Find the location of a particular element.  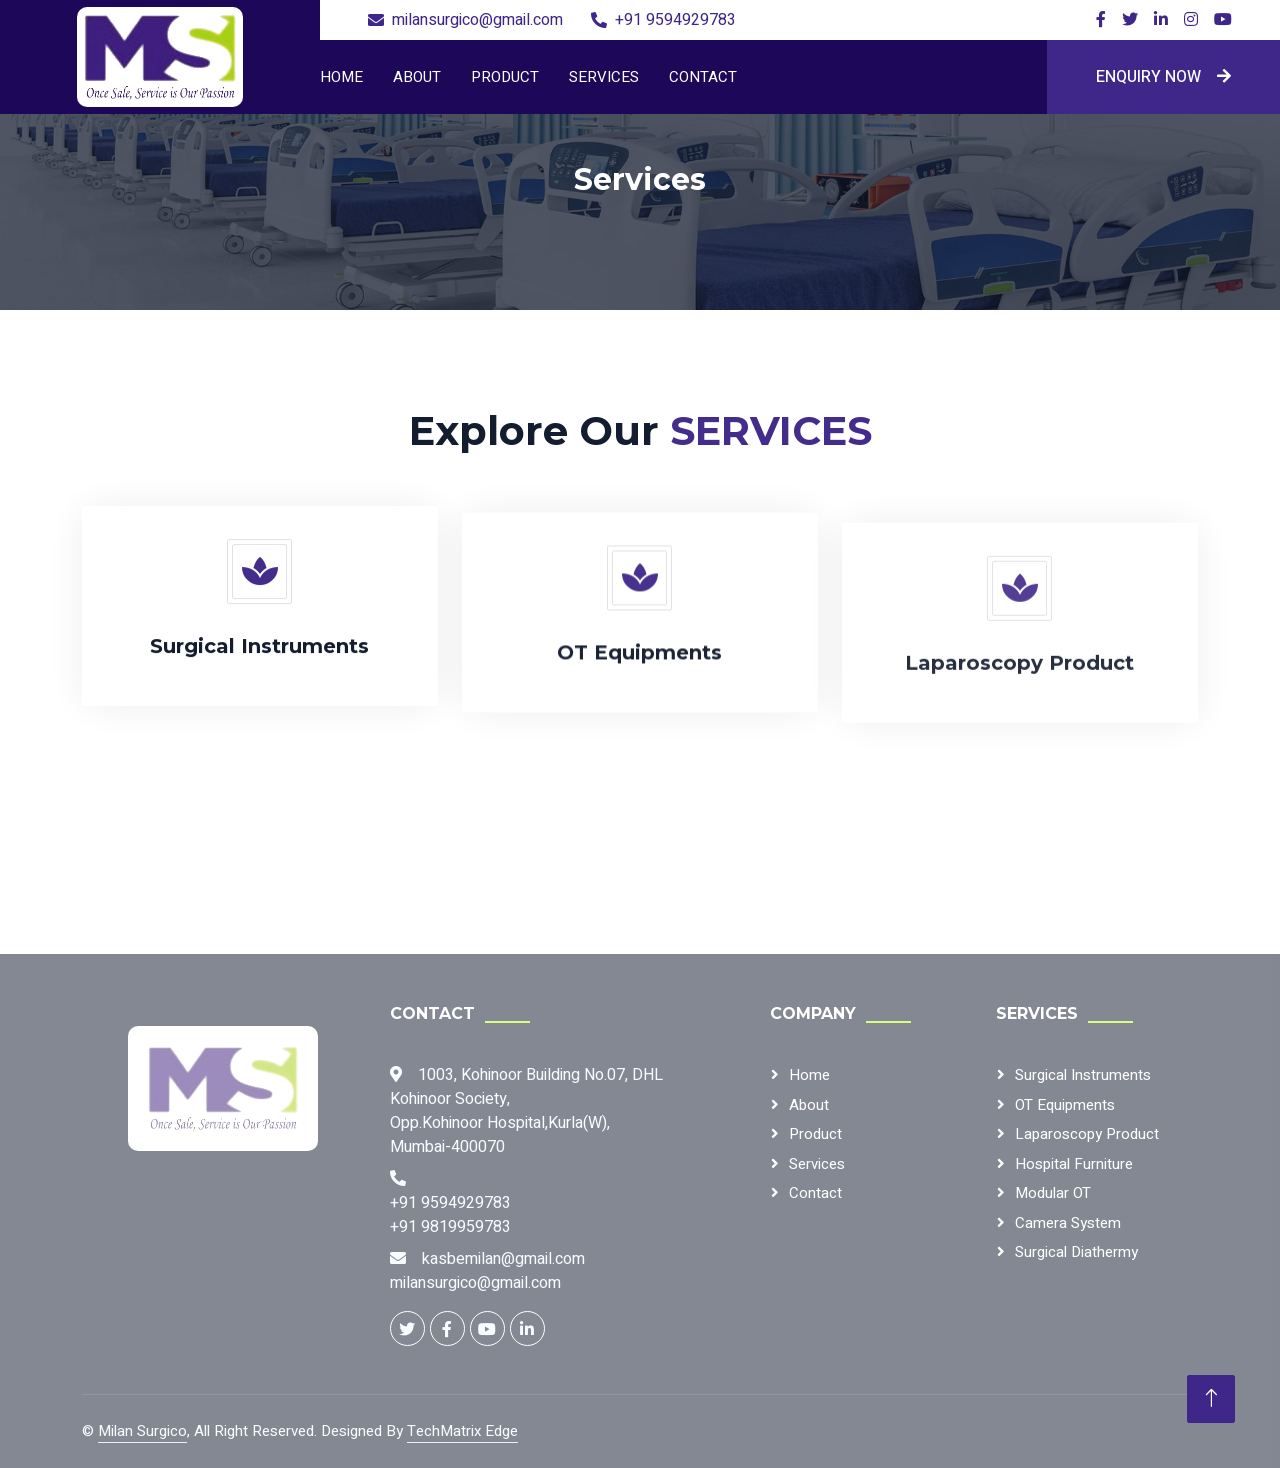

Modular OT is located at coordinates (1053, 1193).